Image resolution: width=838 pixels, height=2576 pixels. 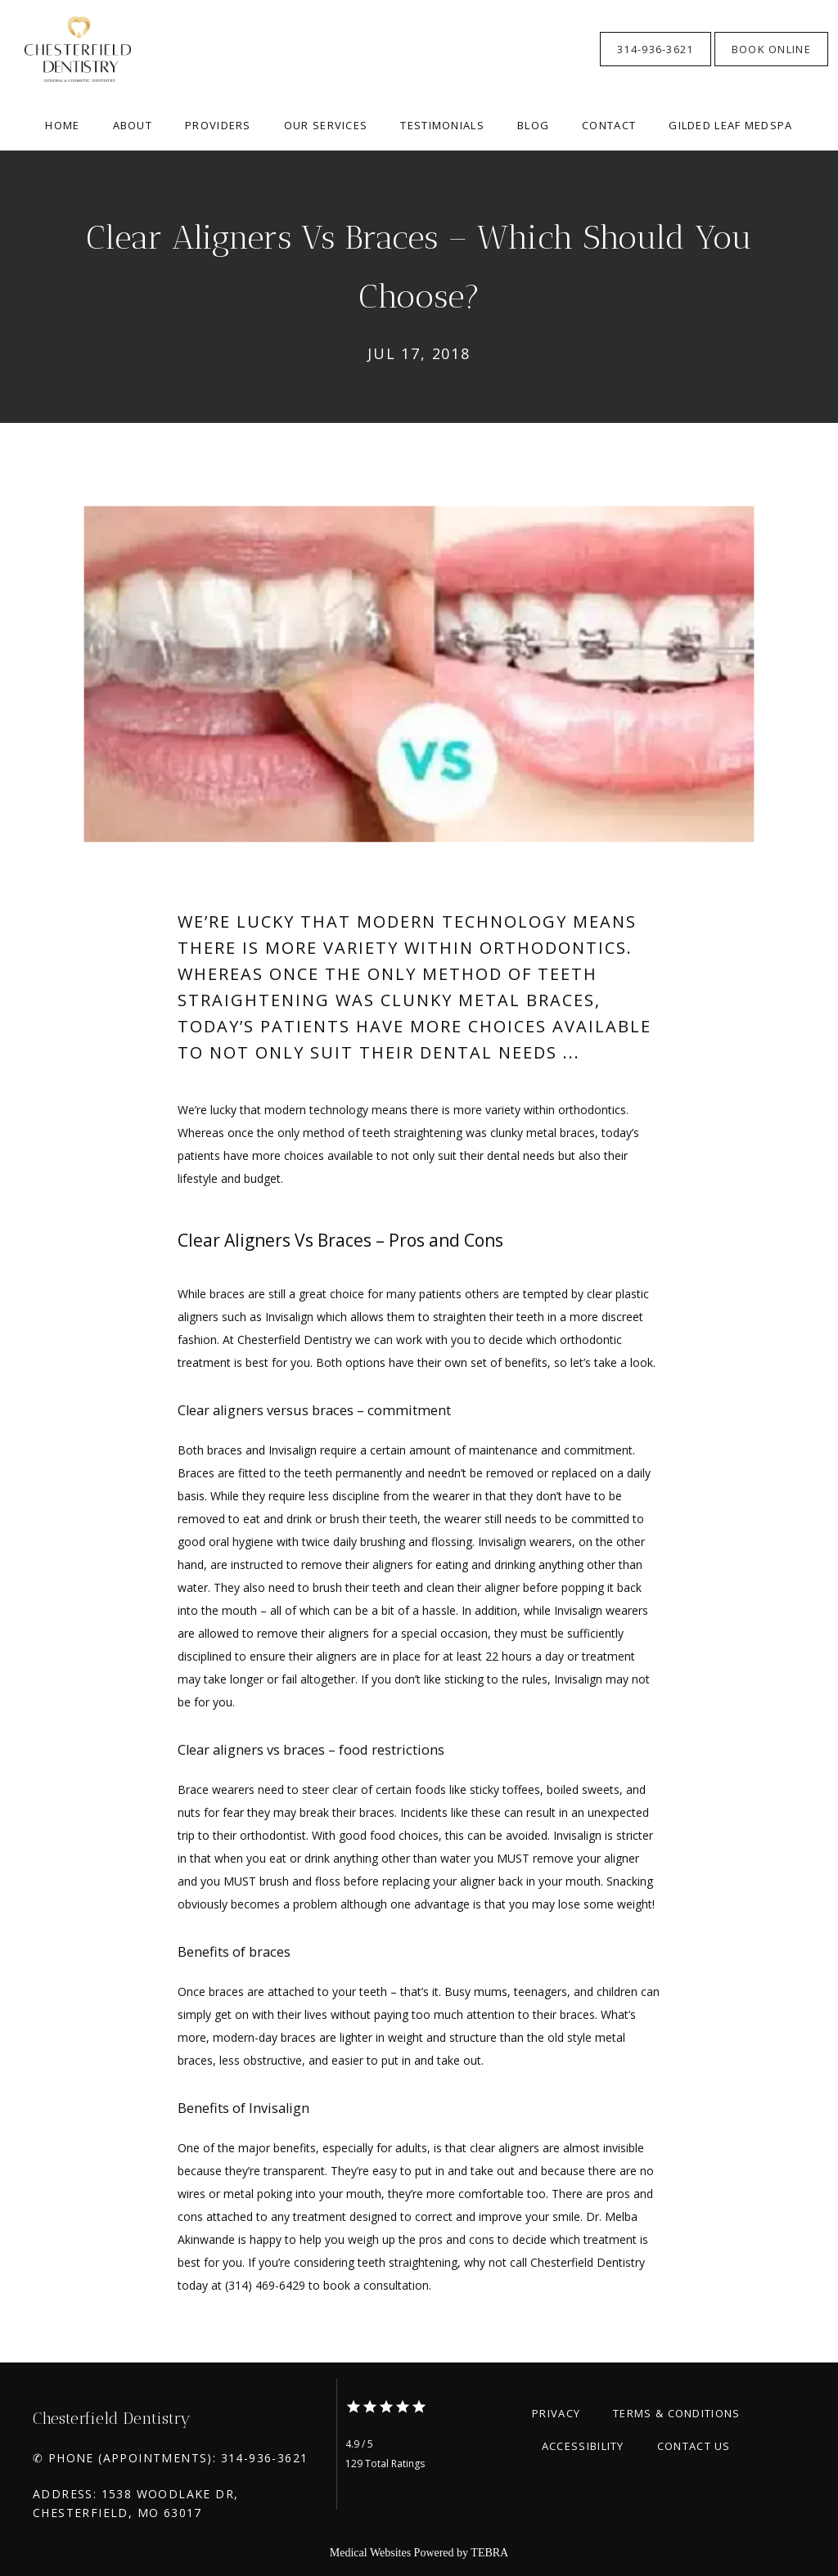 What do you see at coordinates (133, 125) in the screenshot?
I see `About` at bounding box center [133, 125].